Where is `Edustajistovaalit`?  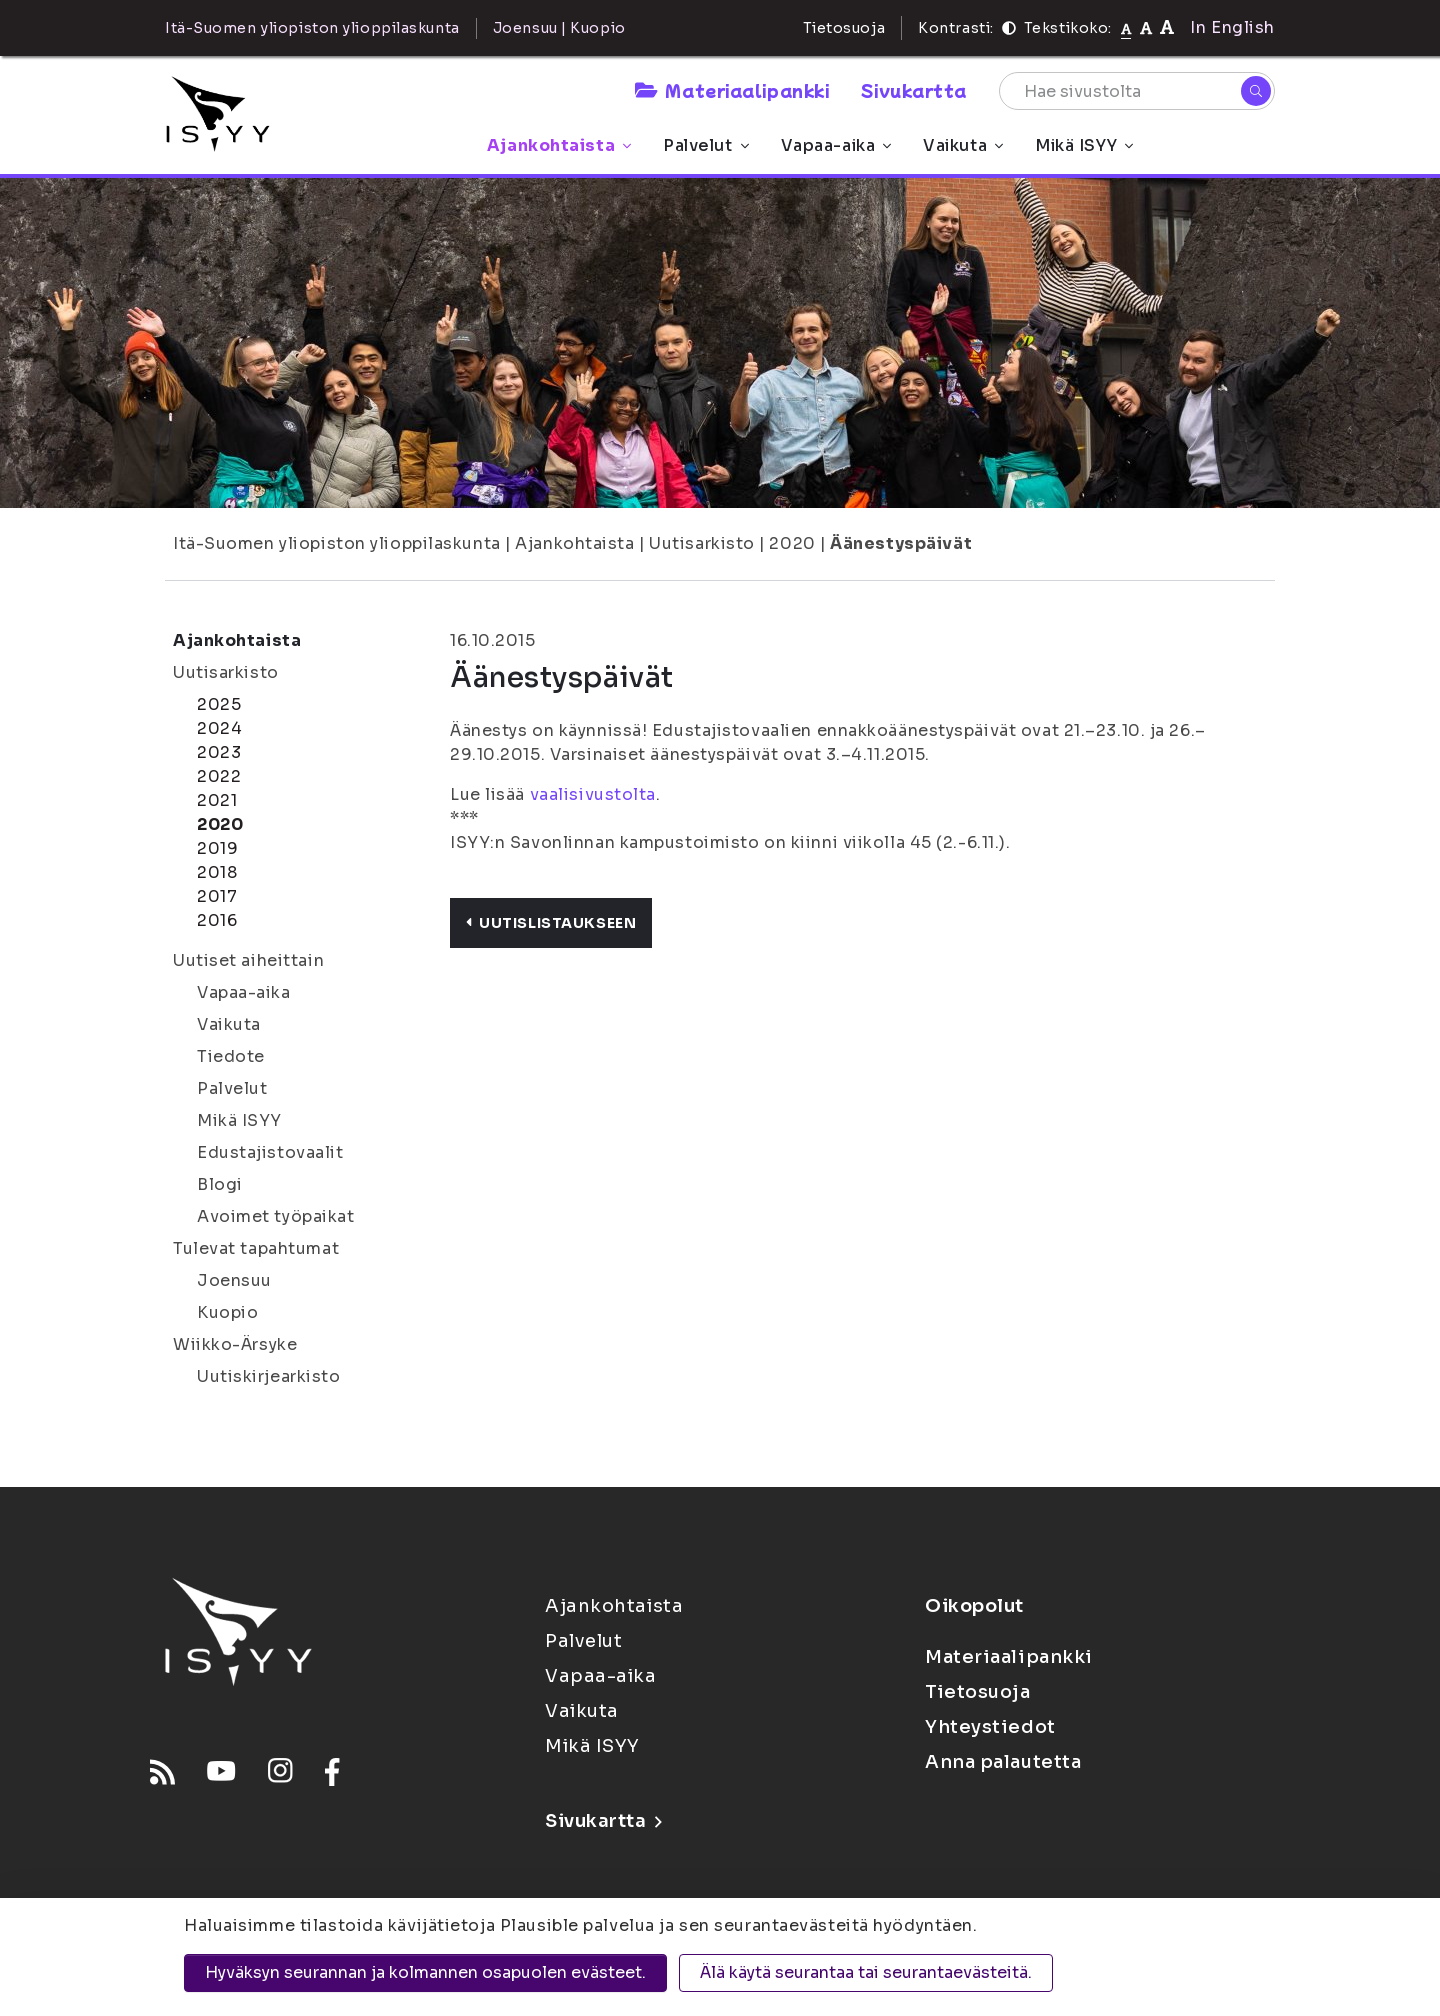 Edustajistovaalit is located at coordinates (270, 1152).